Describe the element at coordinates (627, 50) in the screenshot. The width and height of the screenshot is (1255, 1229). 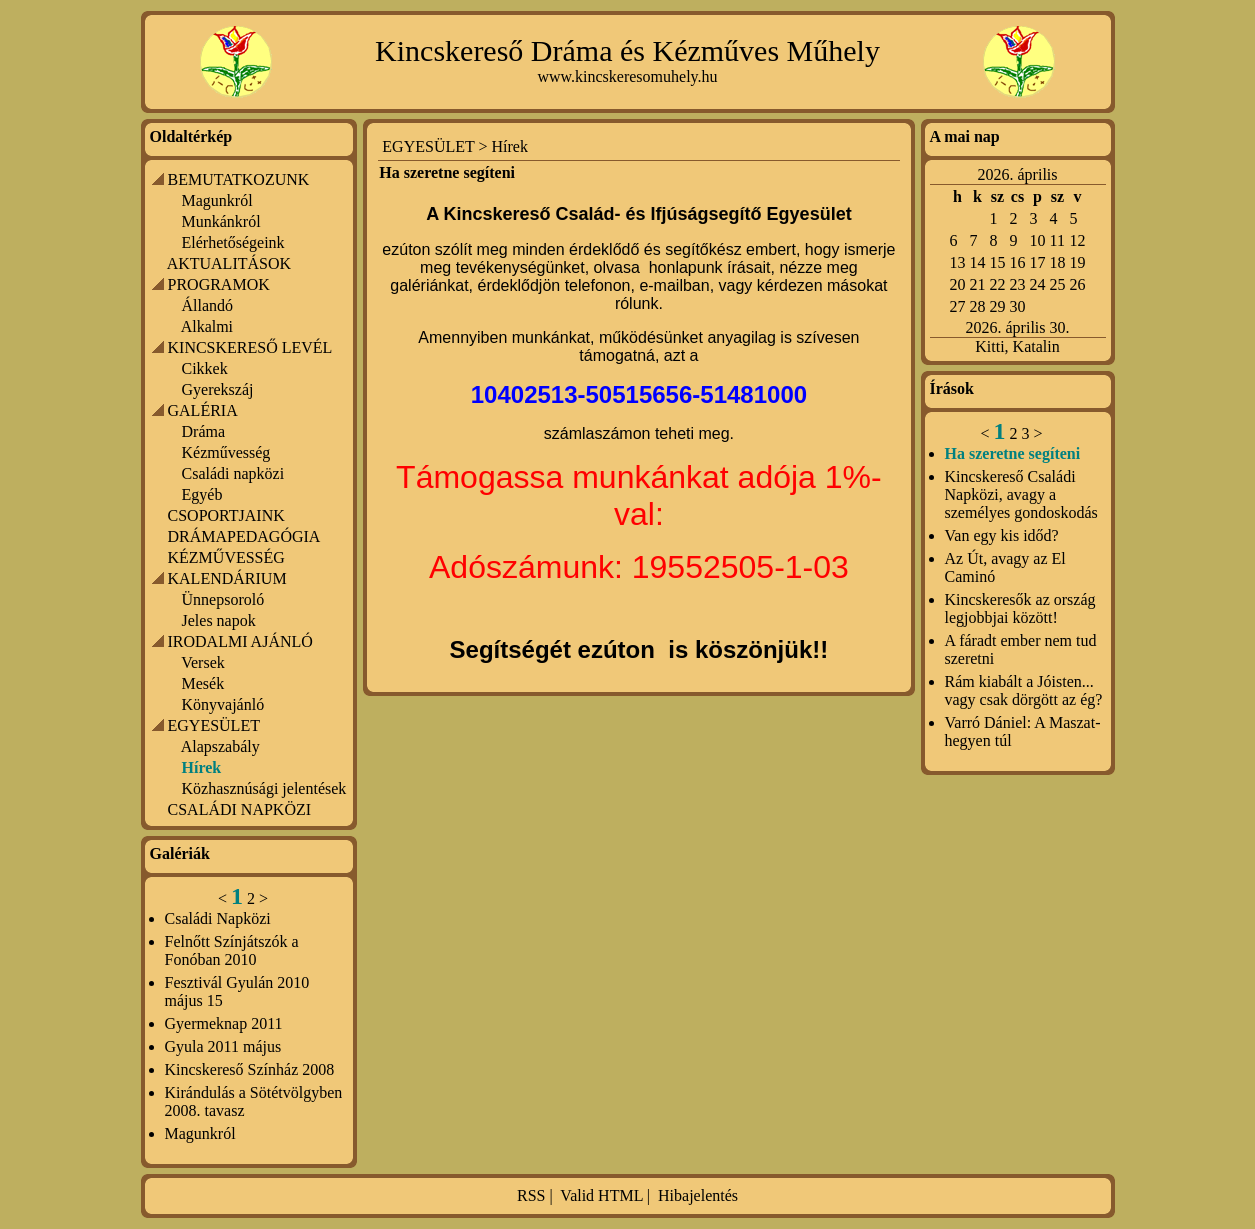
I see `Kincskereső Dráma és Kézműves Műhely` at that location.